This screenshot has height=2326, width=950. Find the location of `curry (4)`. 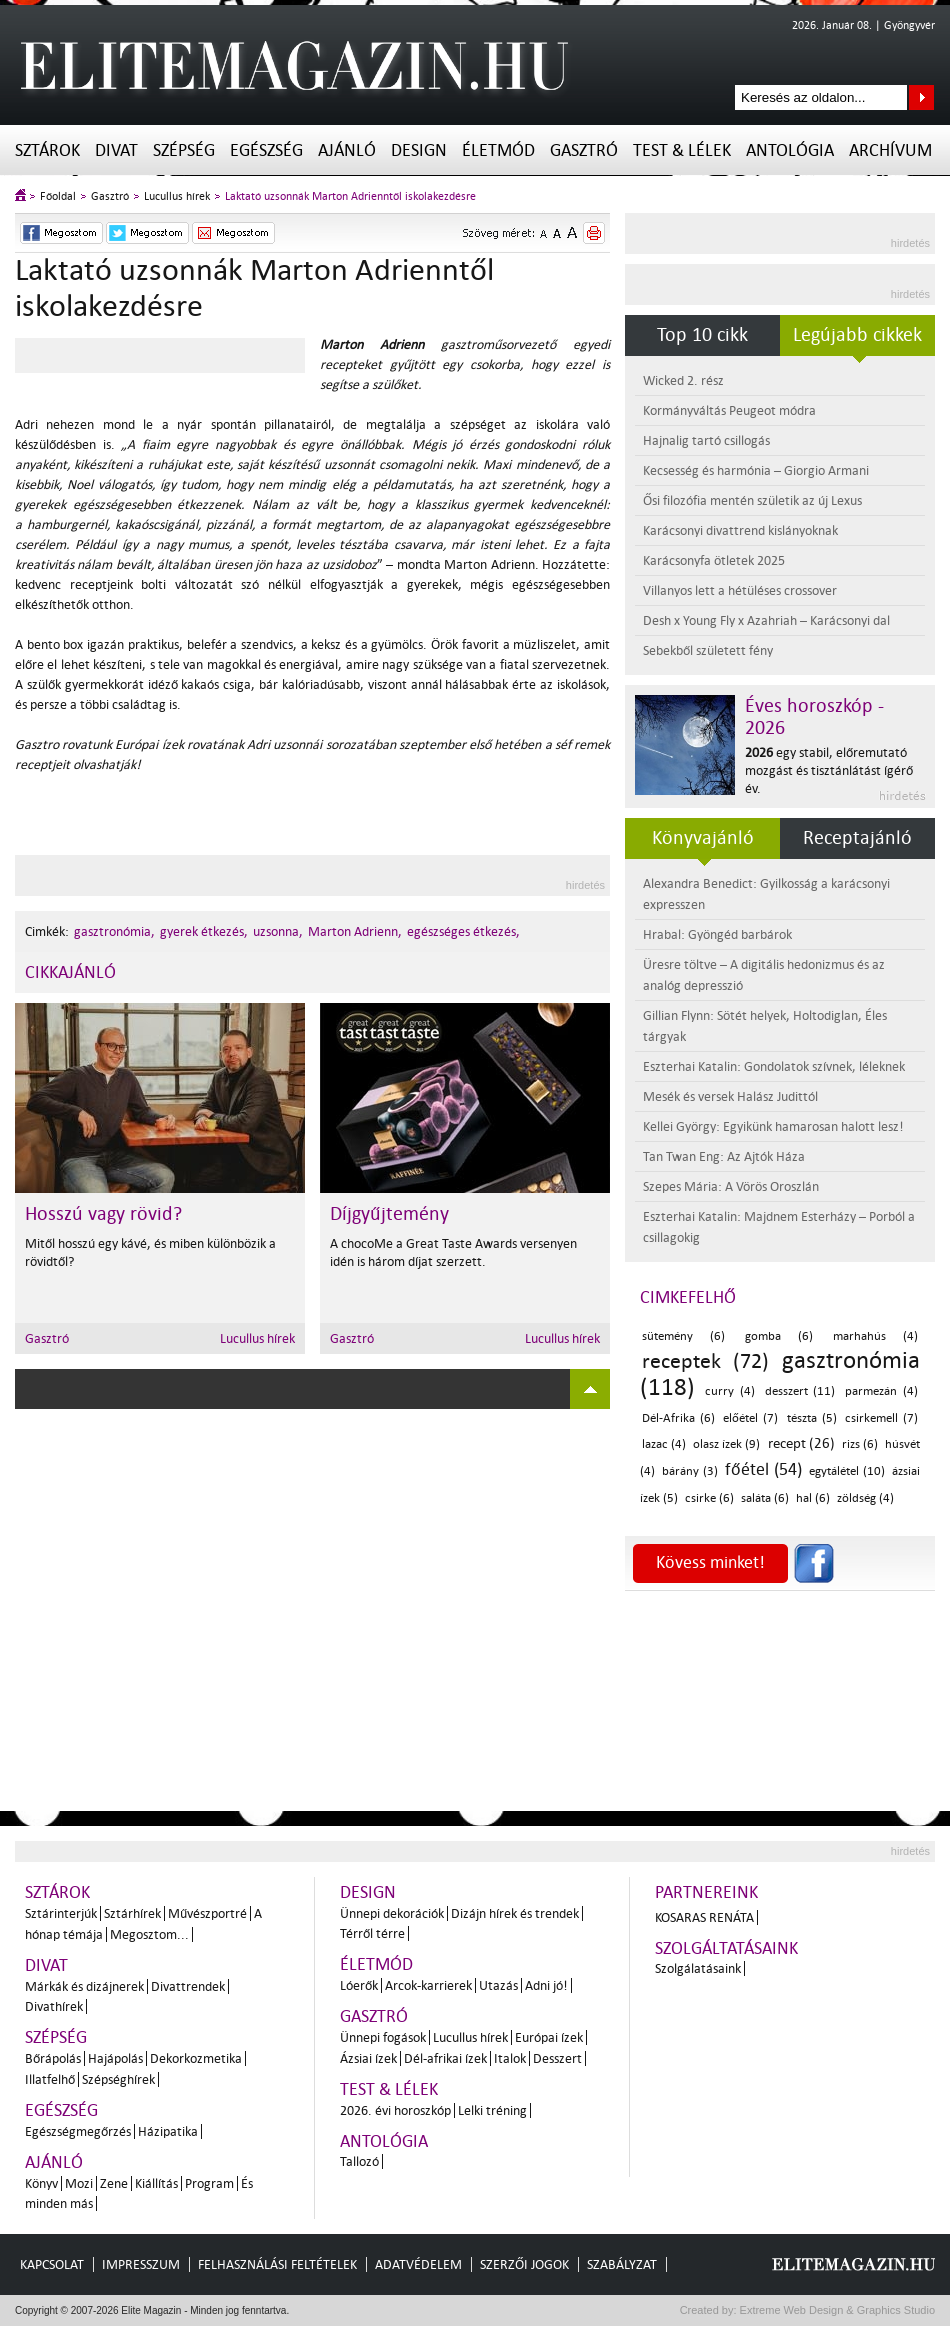

curry (4) is located at coordinates (730, 1391).